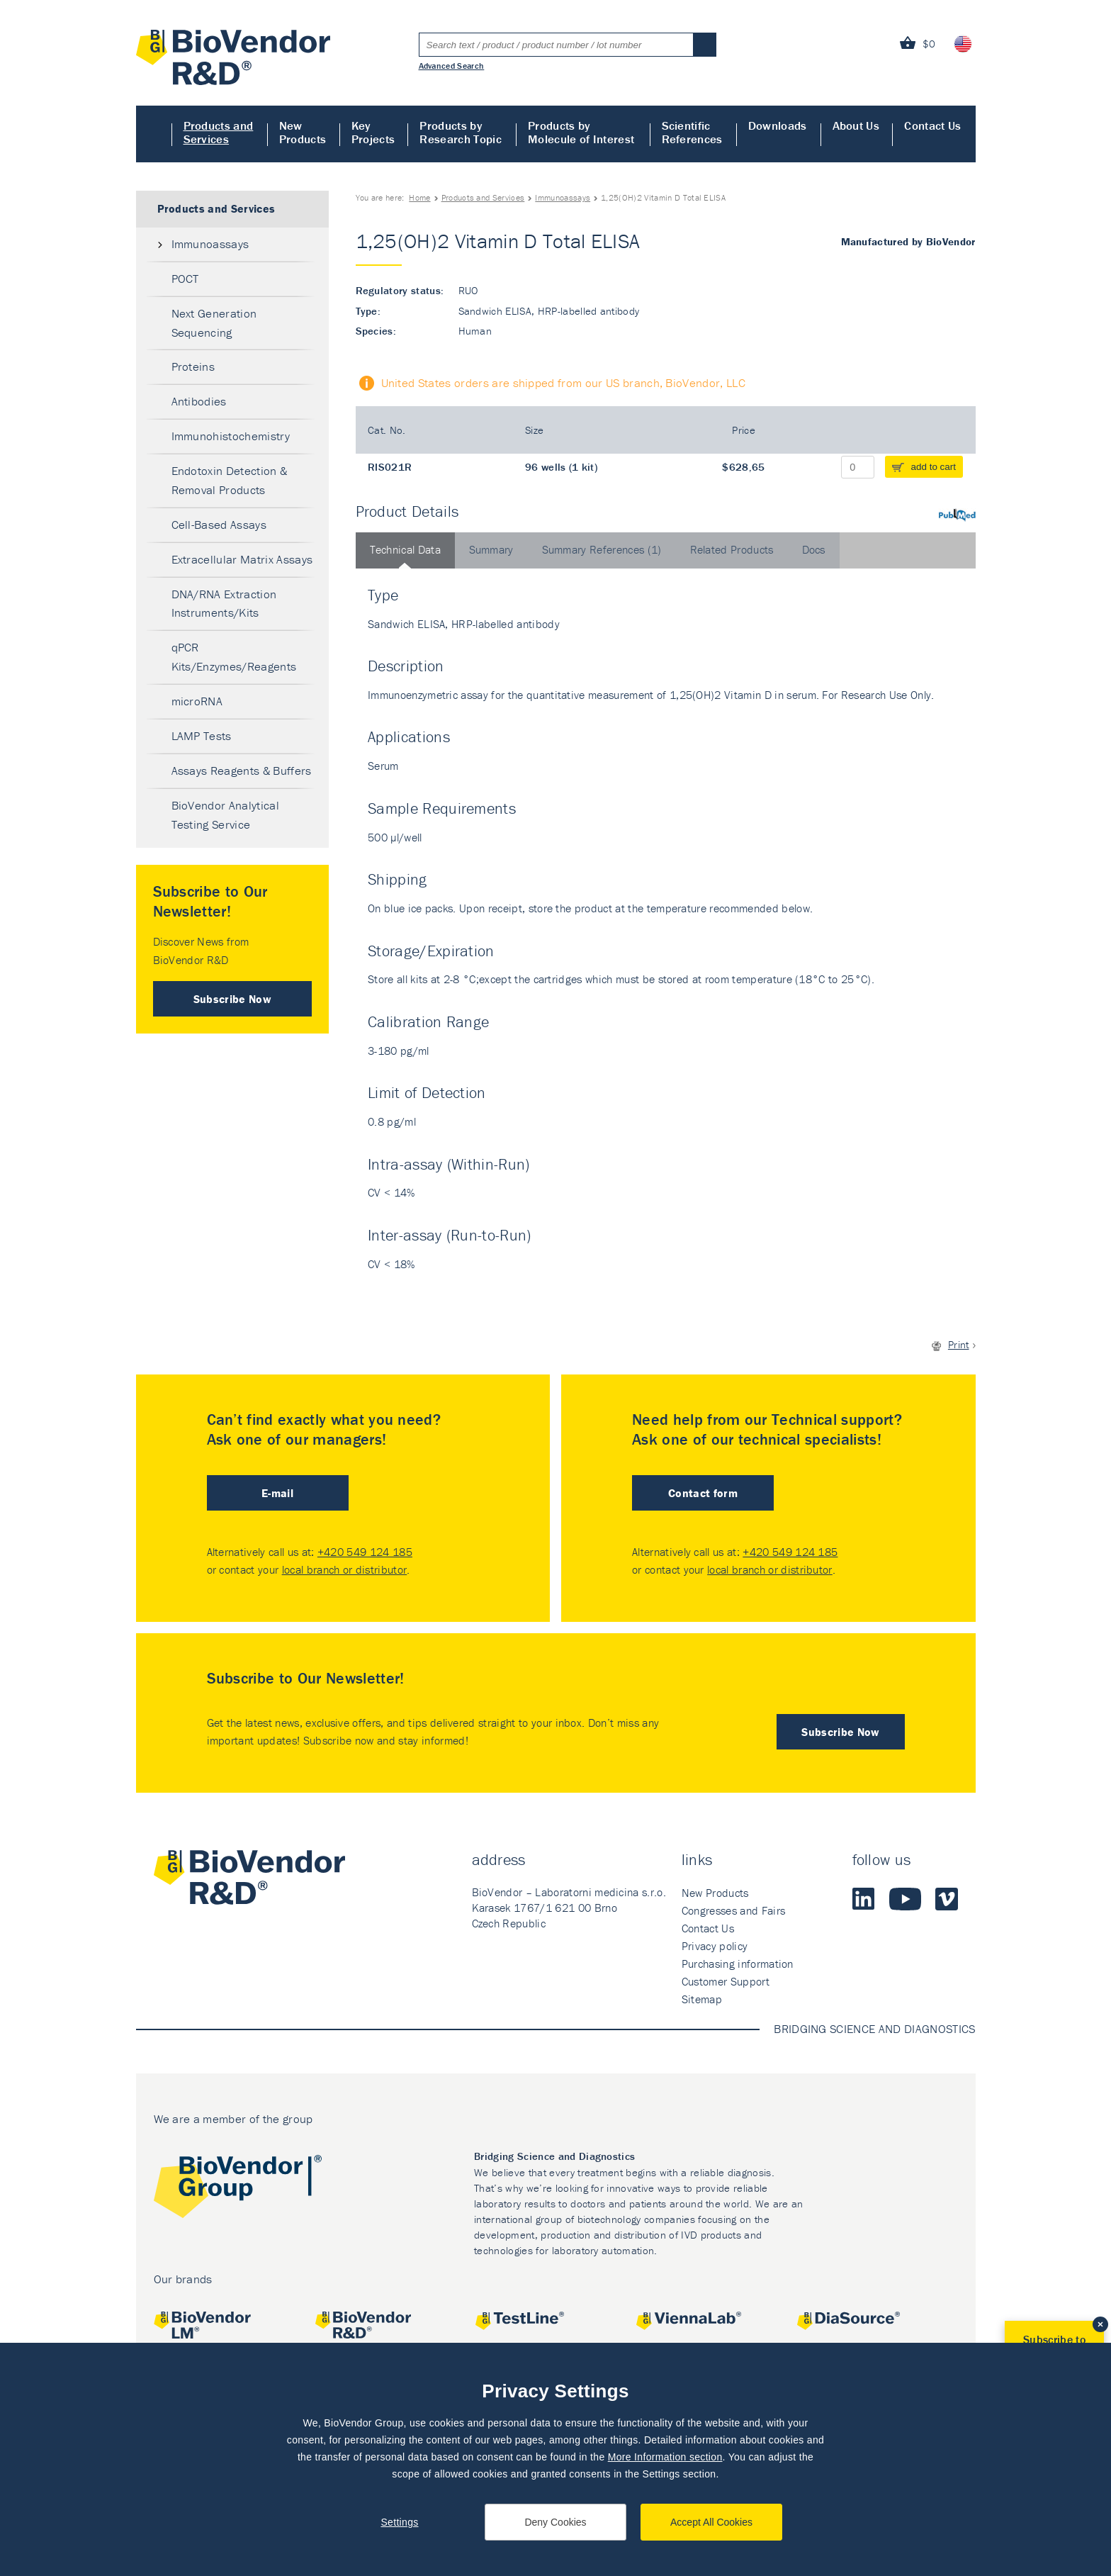 The image size is (1111, 2576). I want to click on Purchasing information, so click(738, 1963).